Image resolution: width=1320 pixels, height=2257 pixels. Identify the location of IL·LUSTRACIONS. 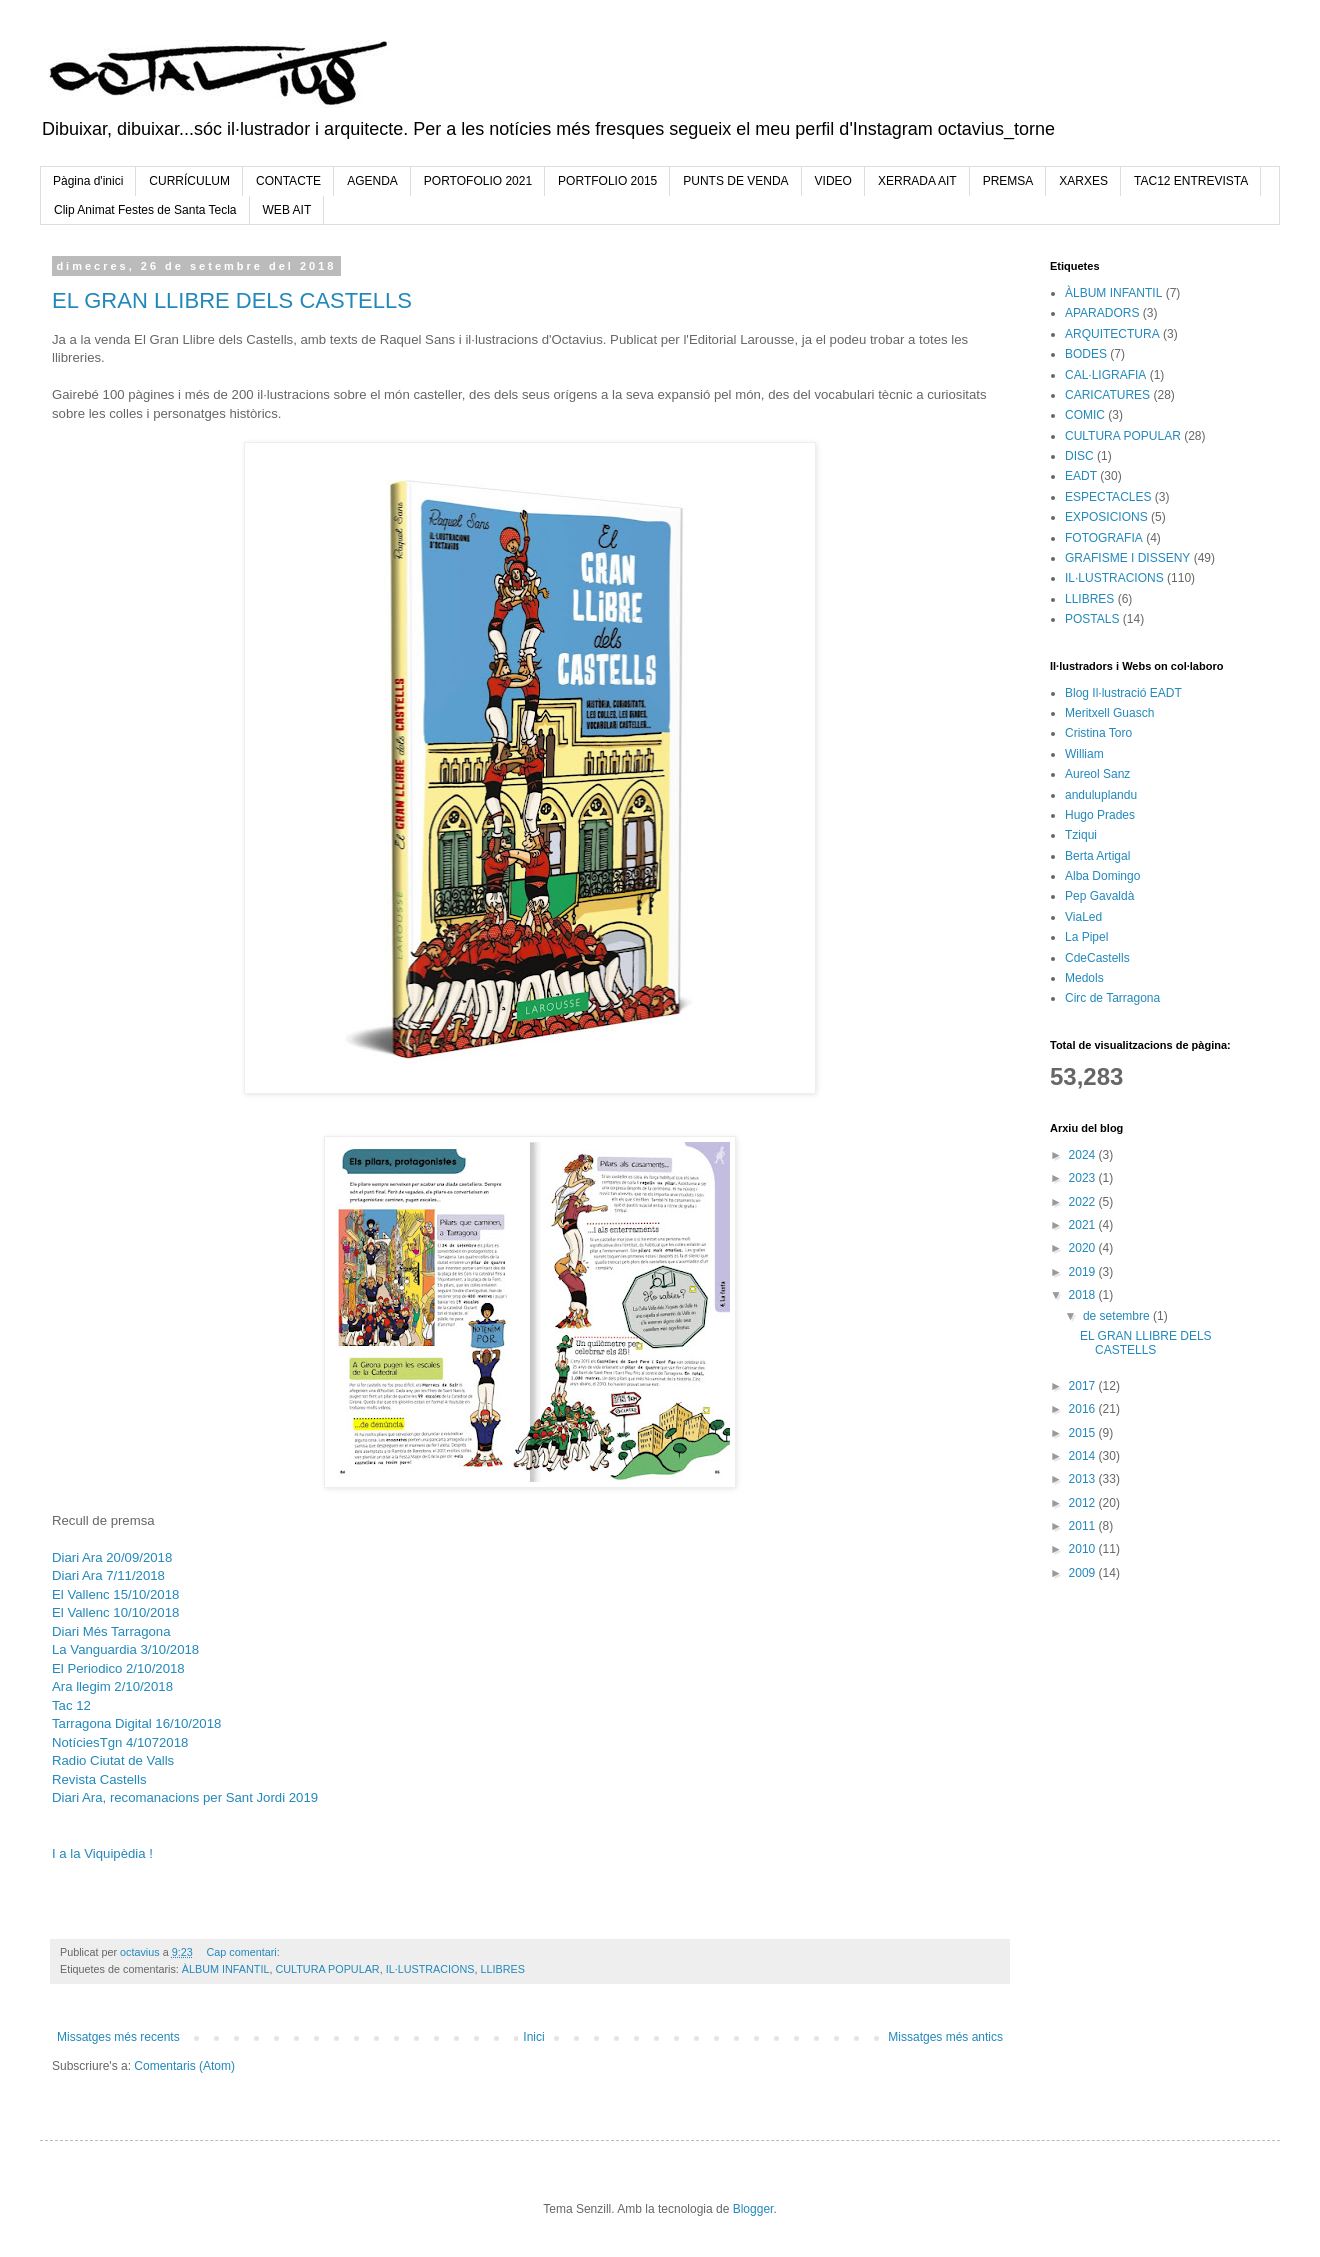
(430, 1969).